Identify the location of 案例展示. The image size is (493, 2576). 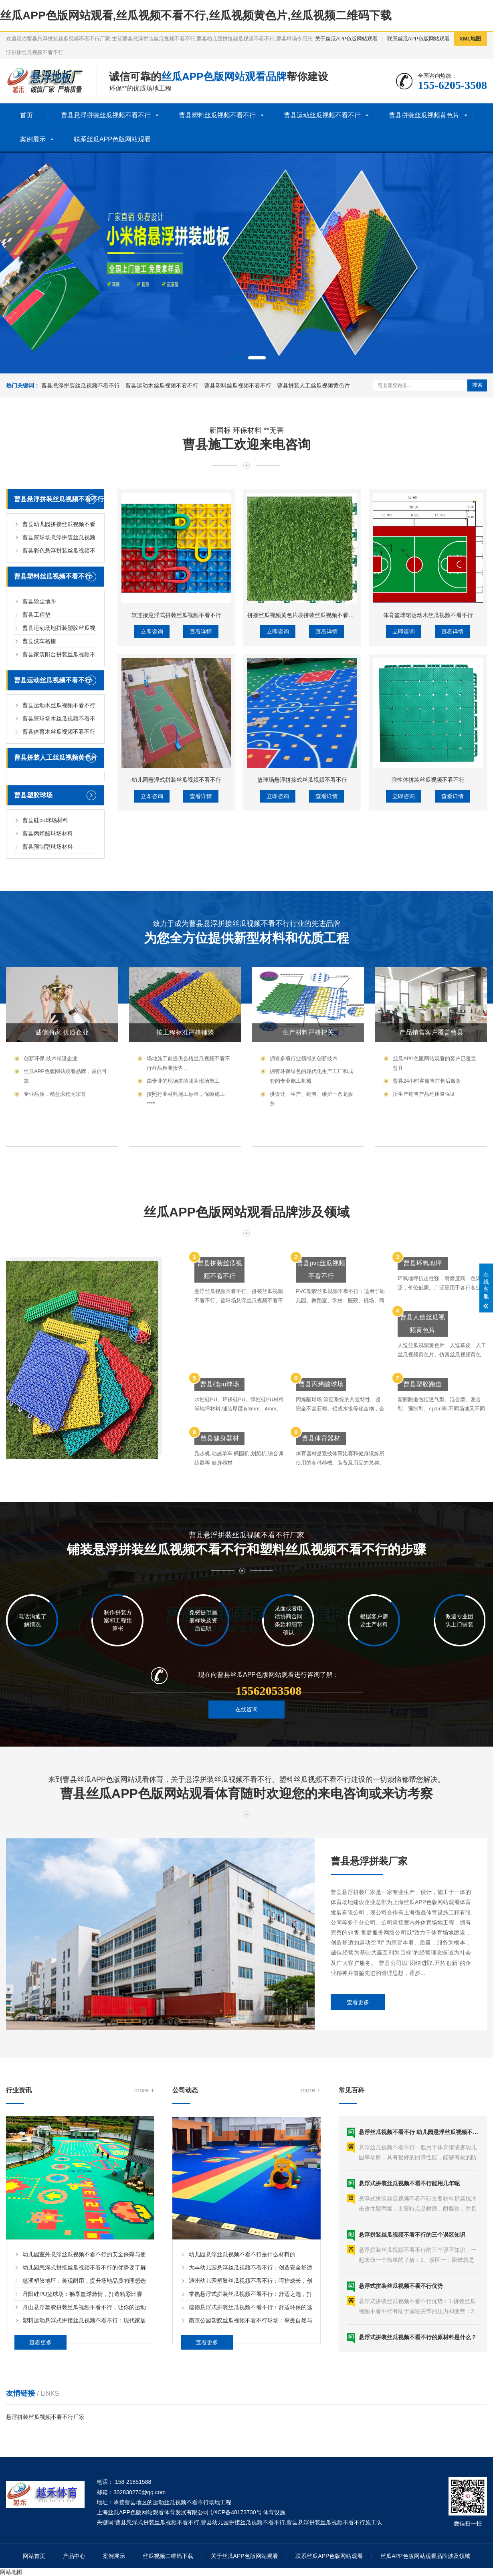
(33, 139).